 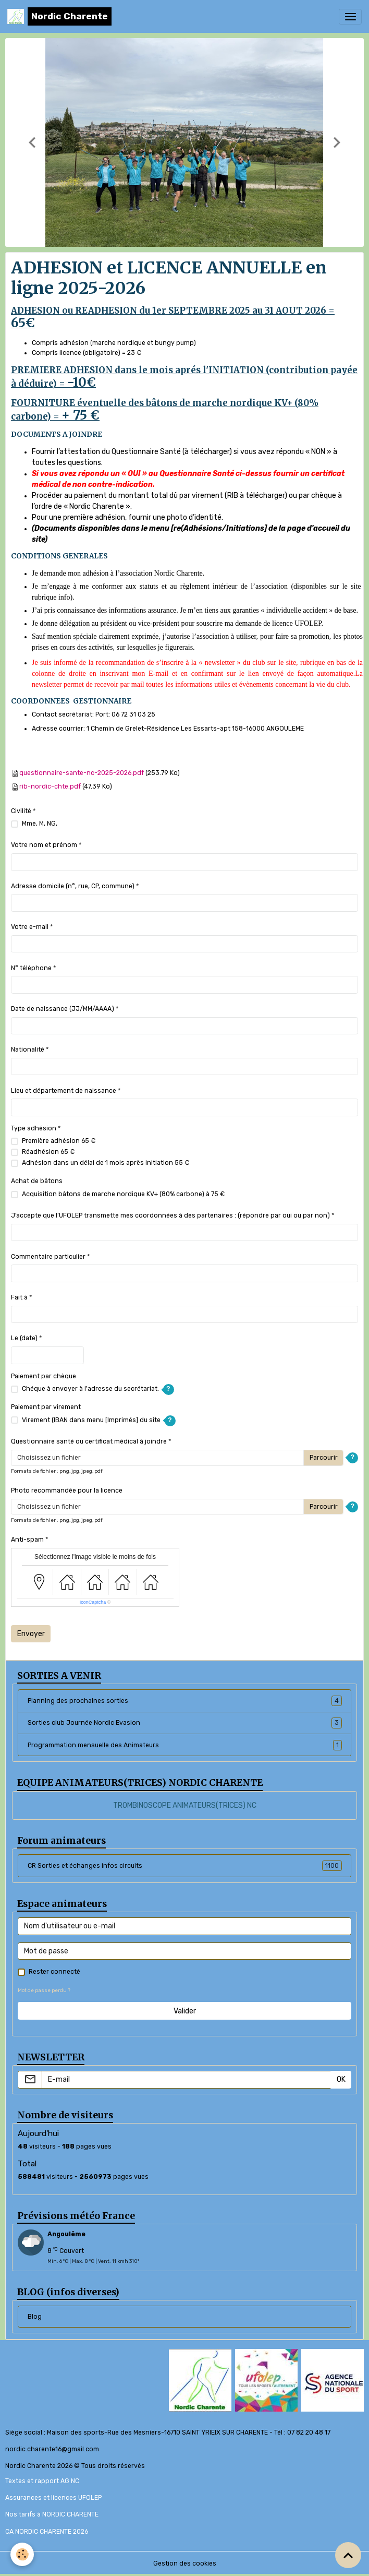 What do you see at coordinates (46, 2531) in the screenshot?
I see `CA NORDIC CHARENTE 2026` at bounding box center [46, 2531].